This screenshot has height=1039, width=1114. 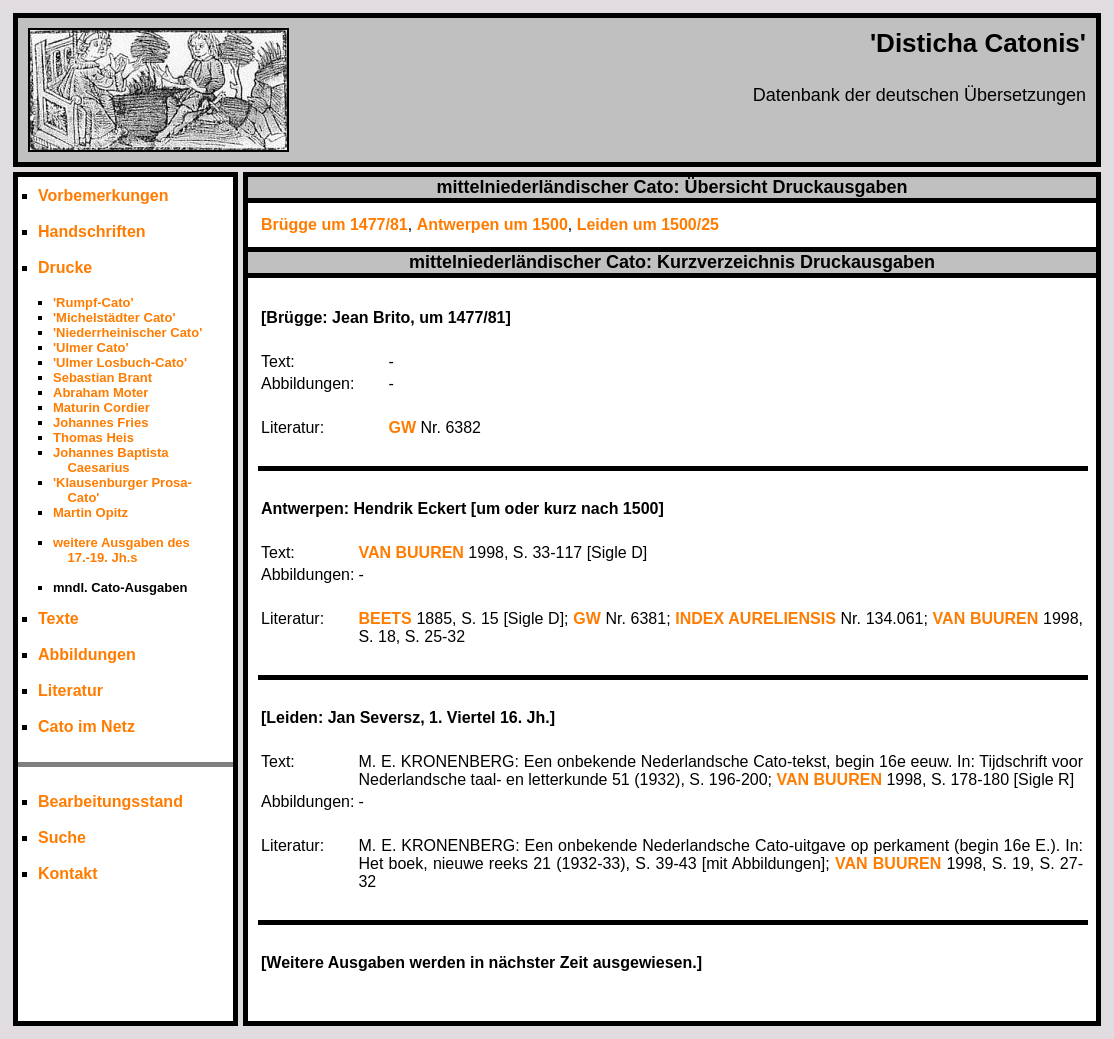 What do you see at coordinates (91, 347) in the screenshot?
I see `'Ulmer Cato'` at bounding box center [91, 347].